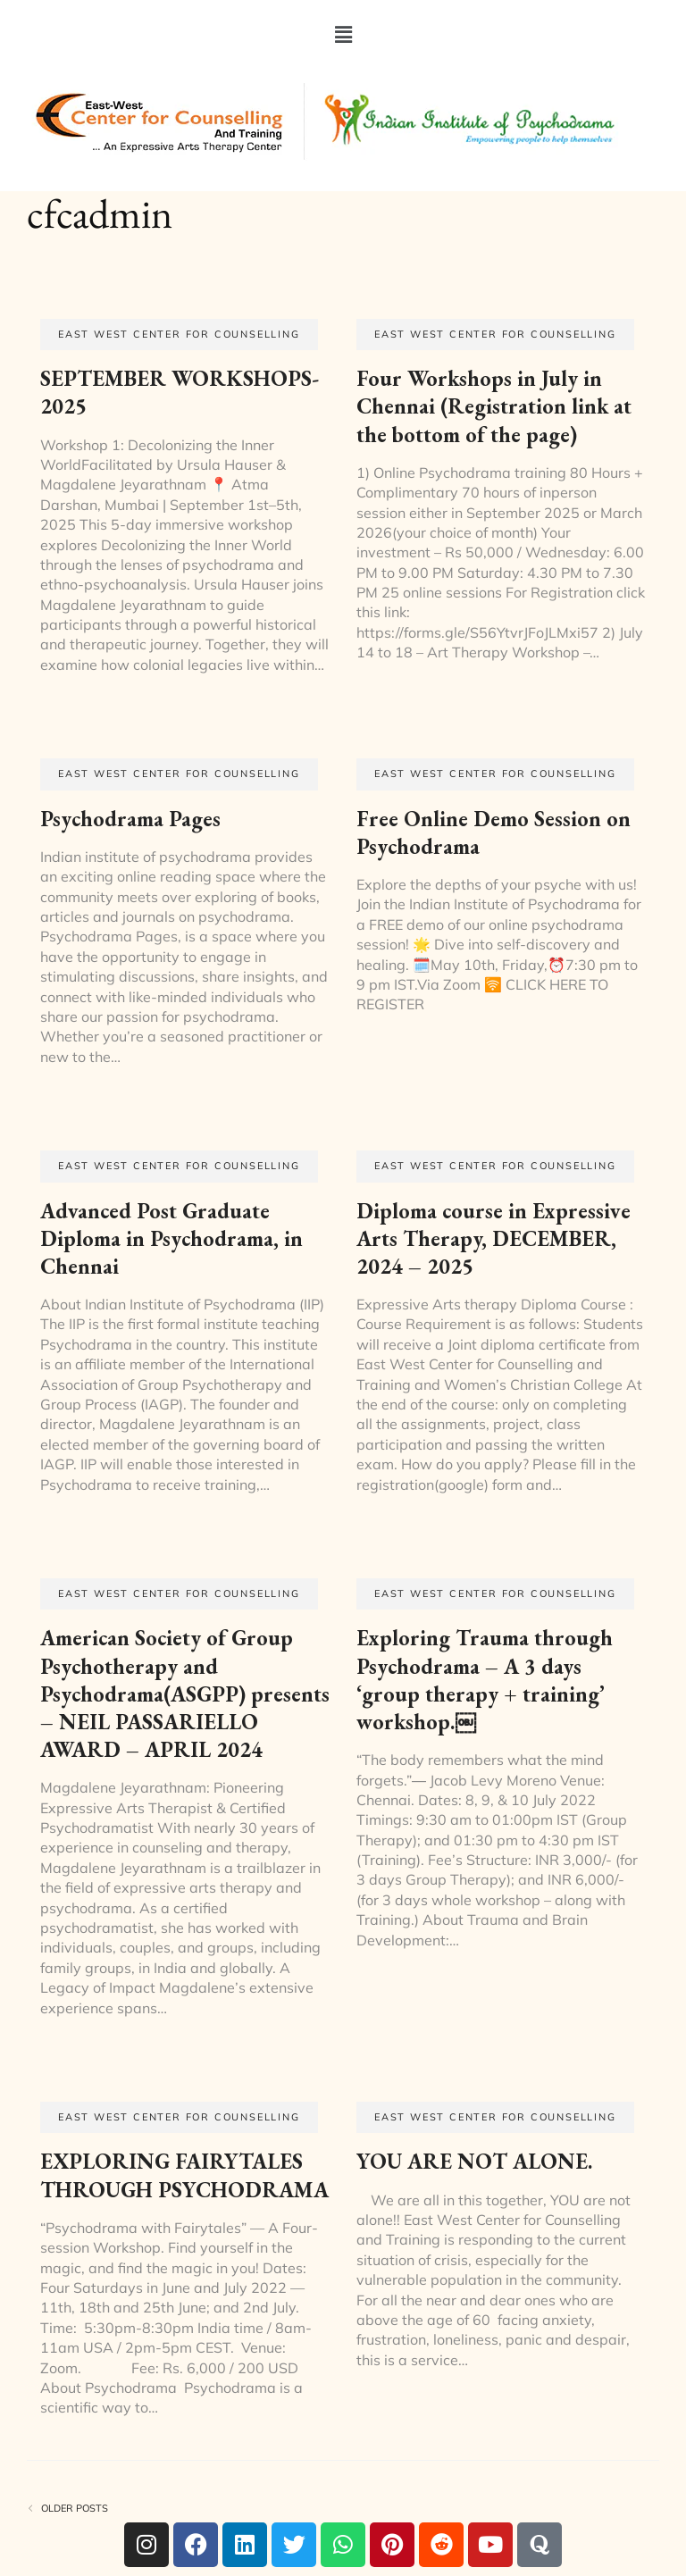 Image resolution: width=686 pixels, height=2576 pixels. I want to click on Psychodrama Pages, so click(130, 818).